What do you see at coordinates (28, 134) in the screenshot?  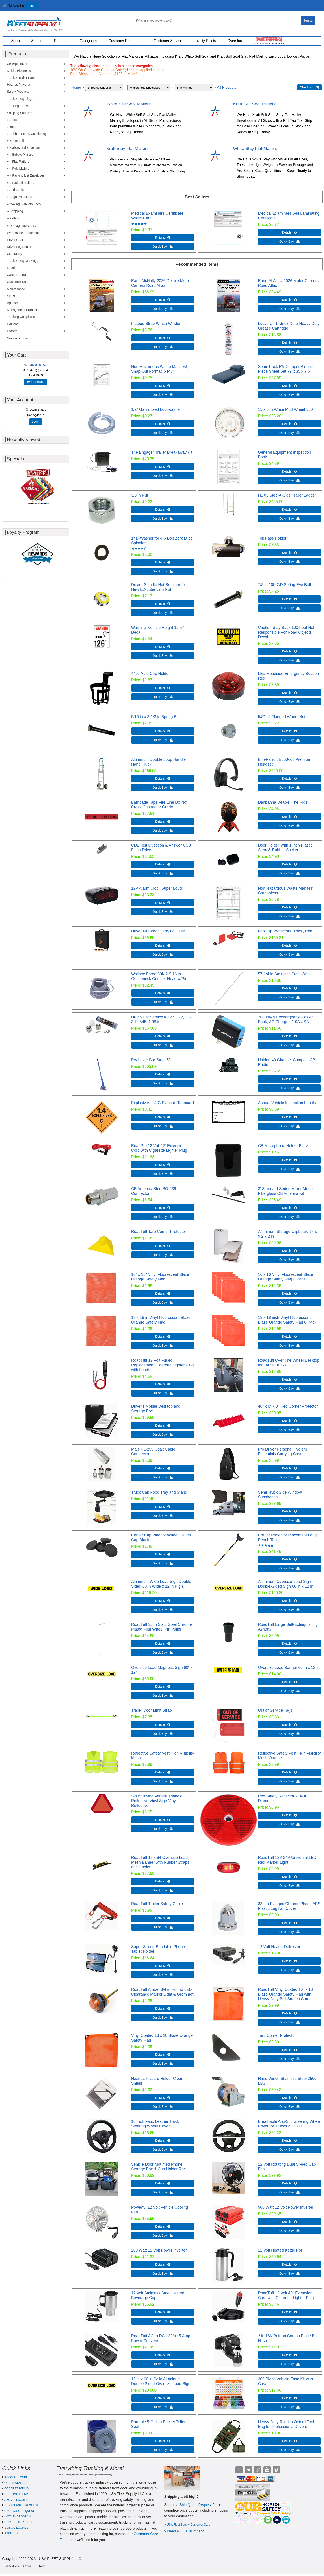 I see `Bubble, Foam, Cushioning` at bounding box center [28, 134].